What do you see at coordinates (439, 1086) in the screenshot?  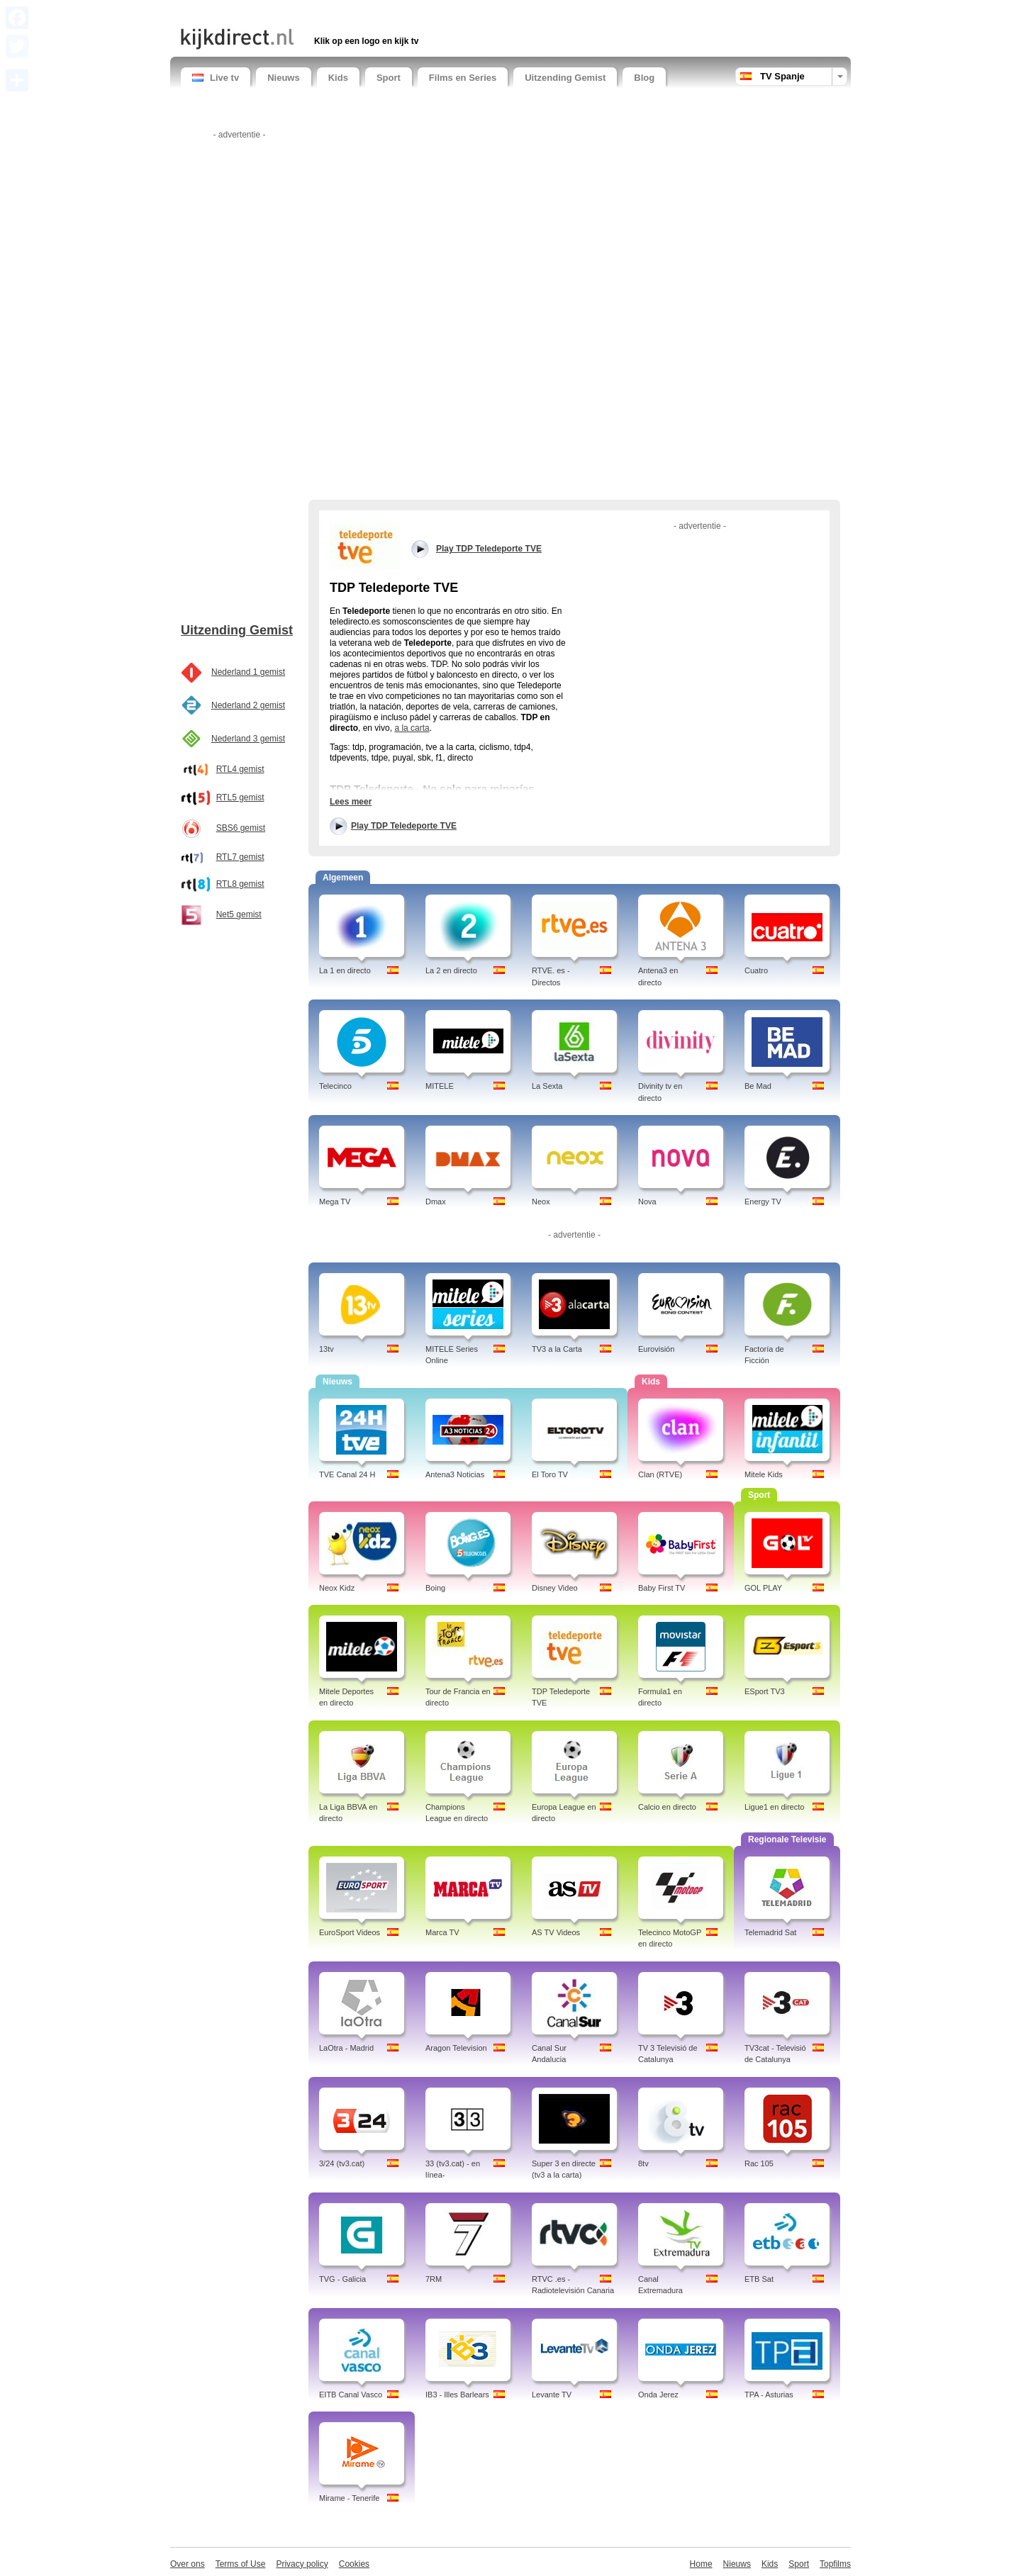 I see `MITELE` at bounding box center [439, 1086].